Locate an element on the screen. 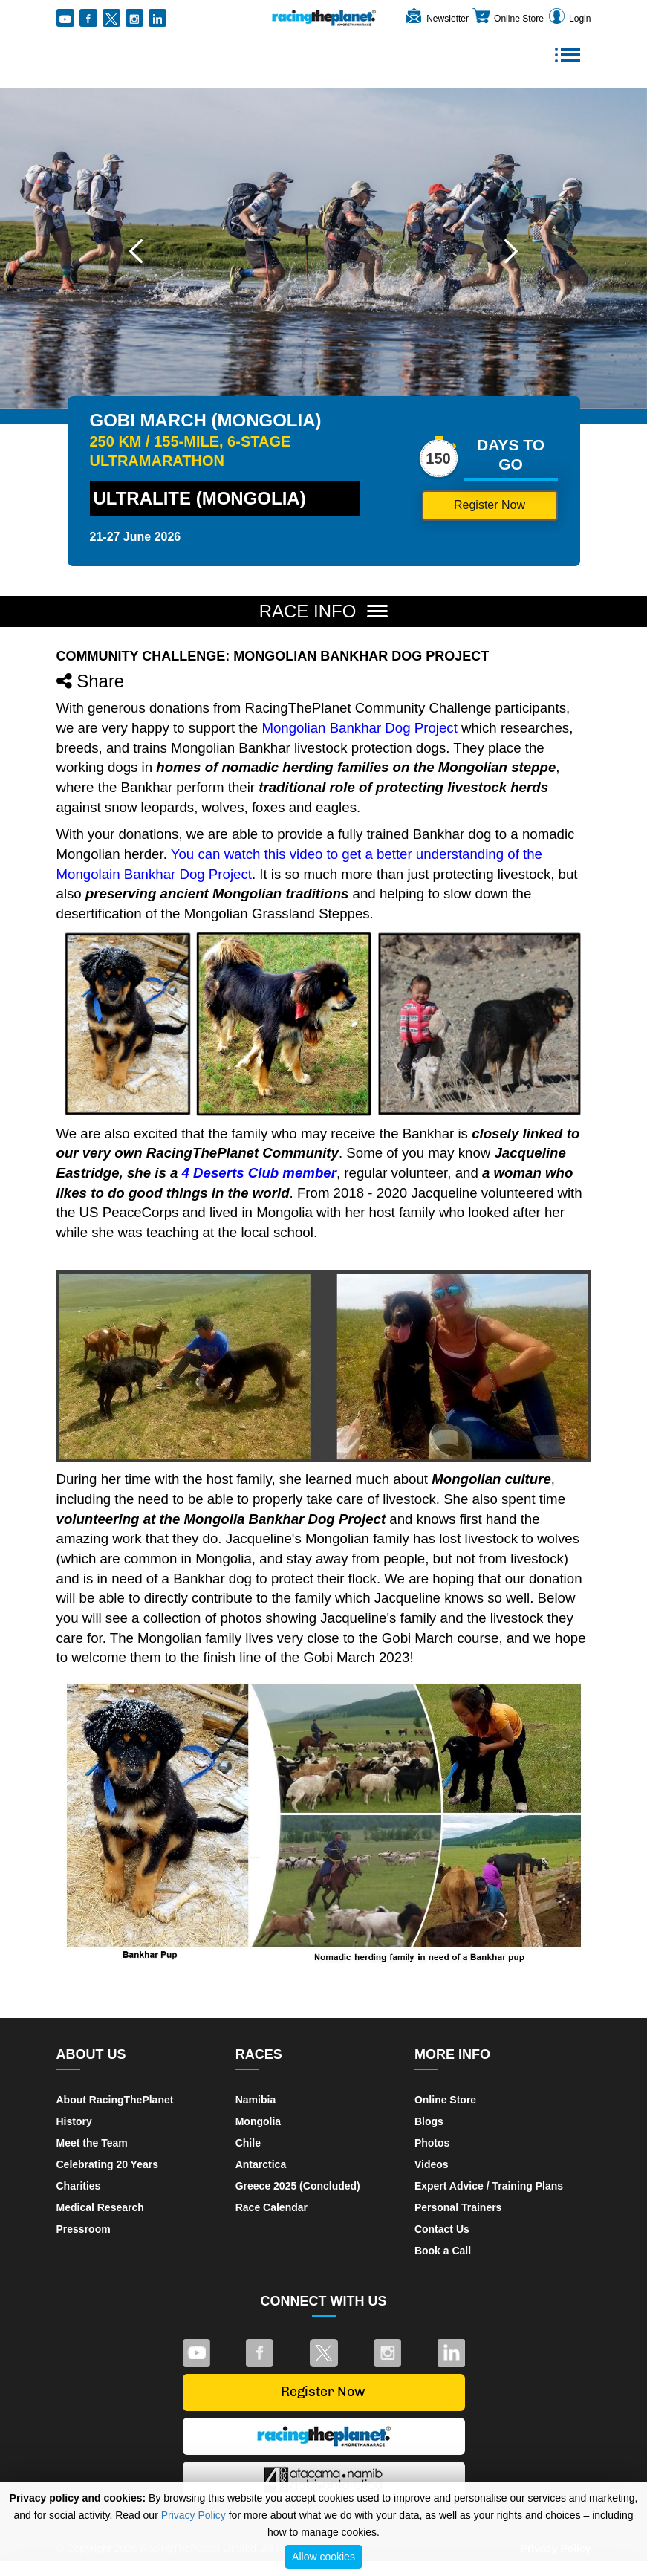 The image size is (647, 2576). Greece 2025 (Concluded) is located at coordinates (297, 2186).